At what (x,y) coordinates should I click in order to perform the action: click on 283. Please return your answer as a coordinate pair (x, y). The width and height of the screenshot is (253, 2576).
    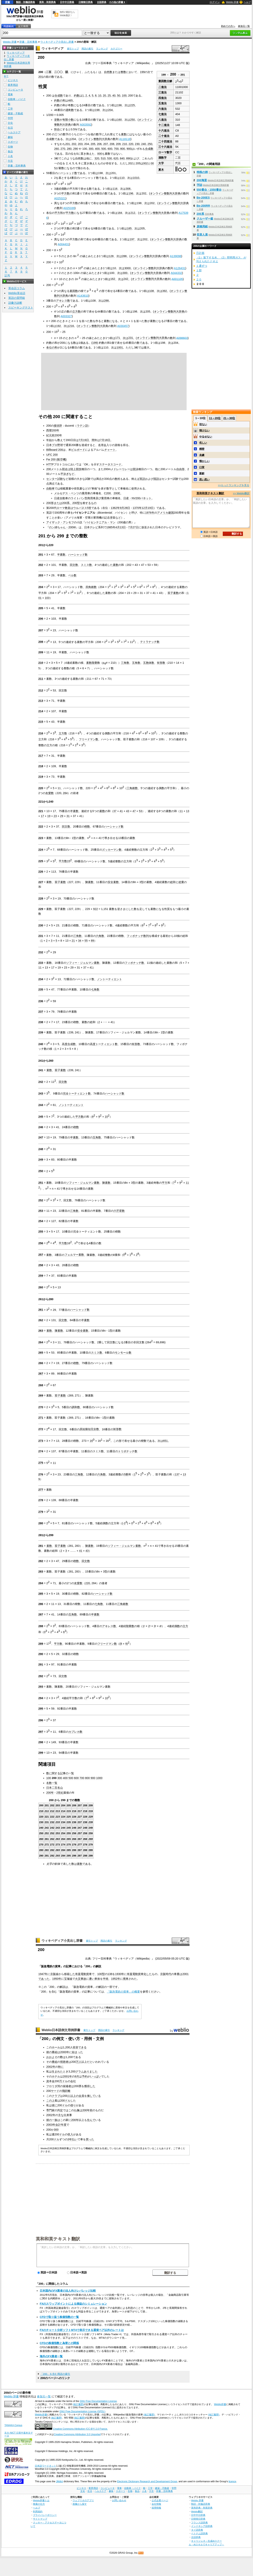
    Looking at the image, I should click on (40, 1571).